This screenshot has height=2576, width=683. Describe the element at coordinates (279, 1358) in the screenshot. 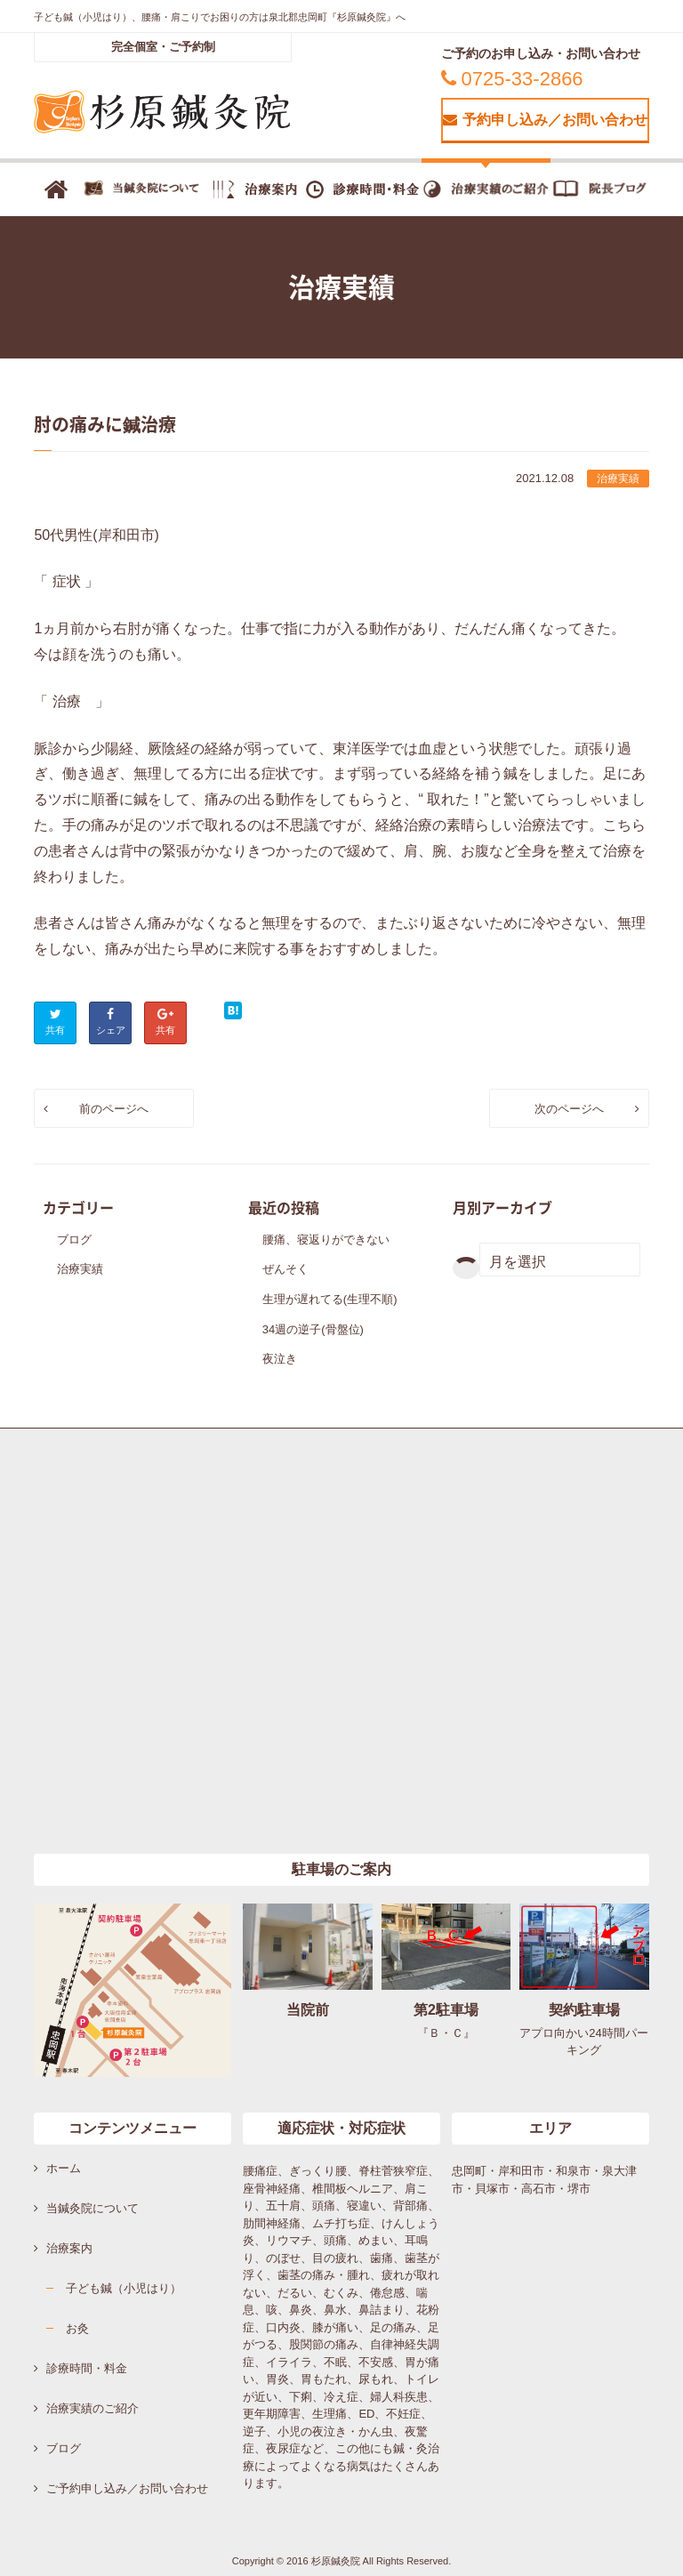

I see `夜泣き` at that location.